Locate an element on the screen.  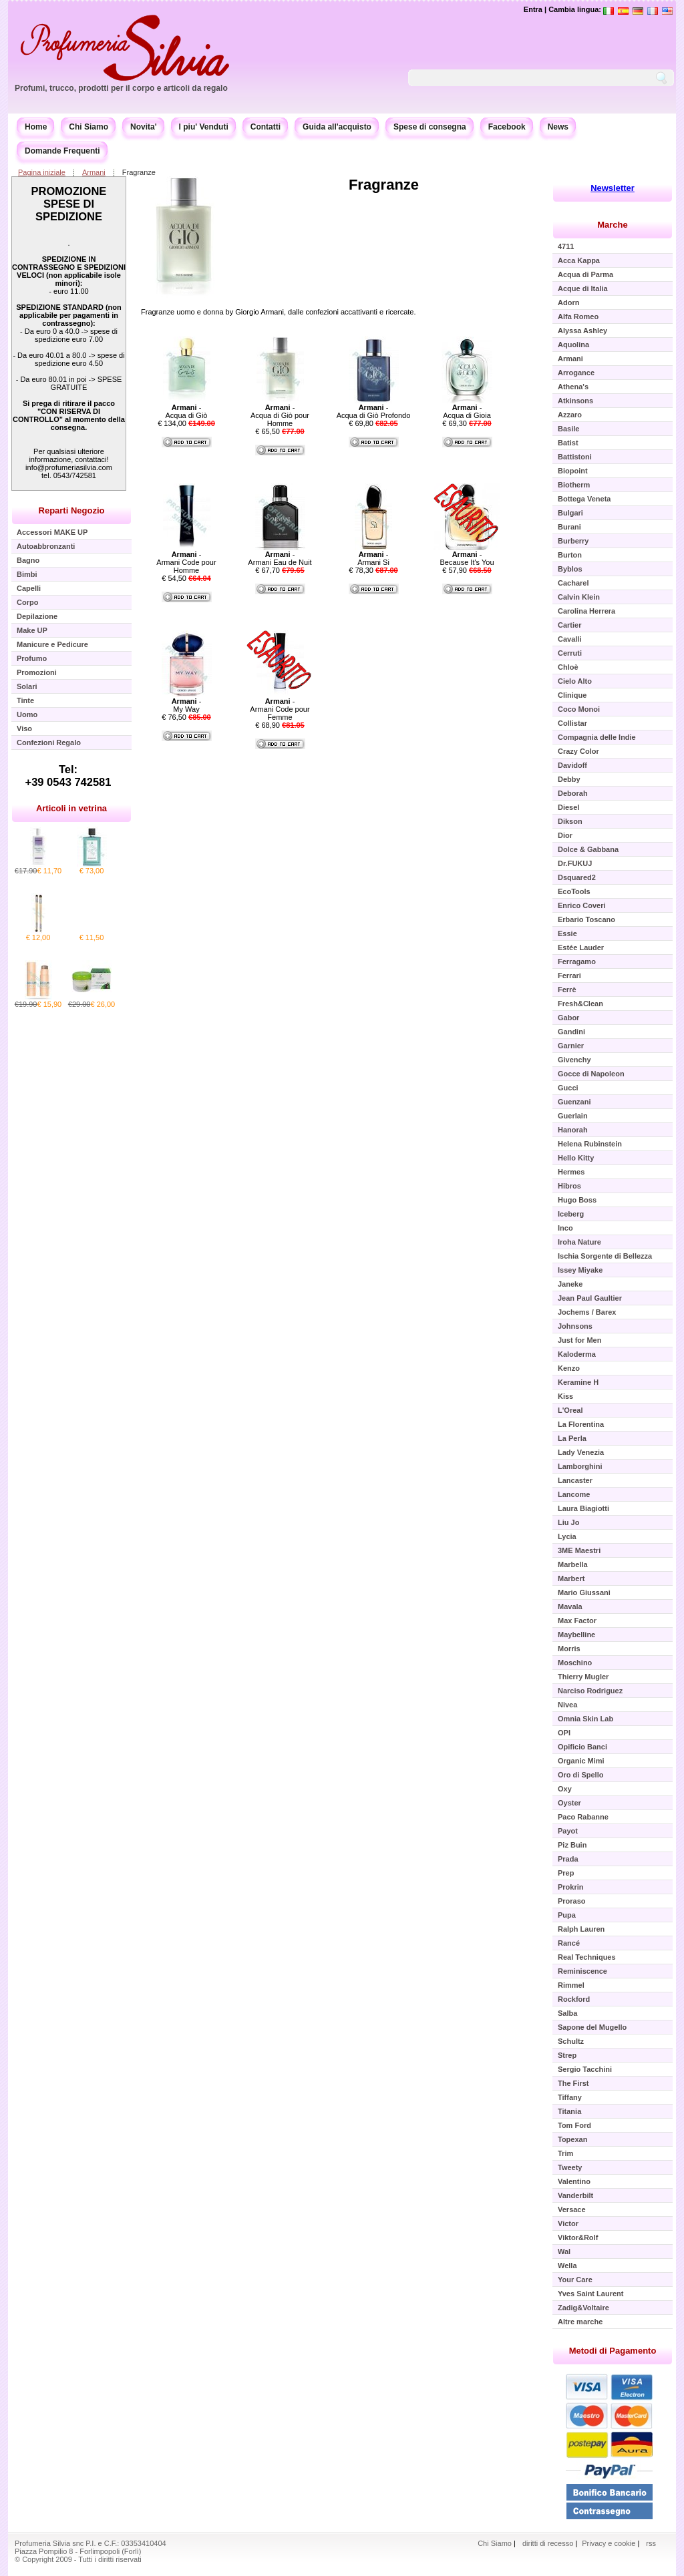
- Acqua di Giò is located at coordinates (187, 411).